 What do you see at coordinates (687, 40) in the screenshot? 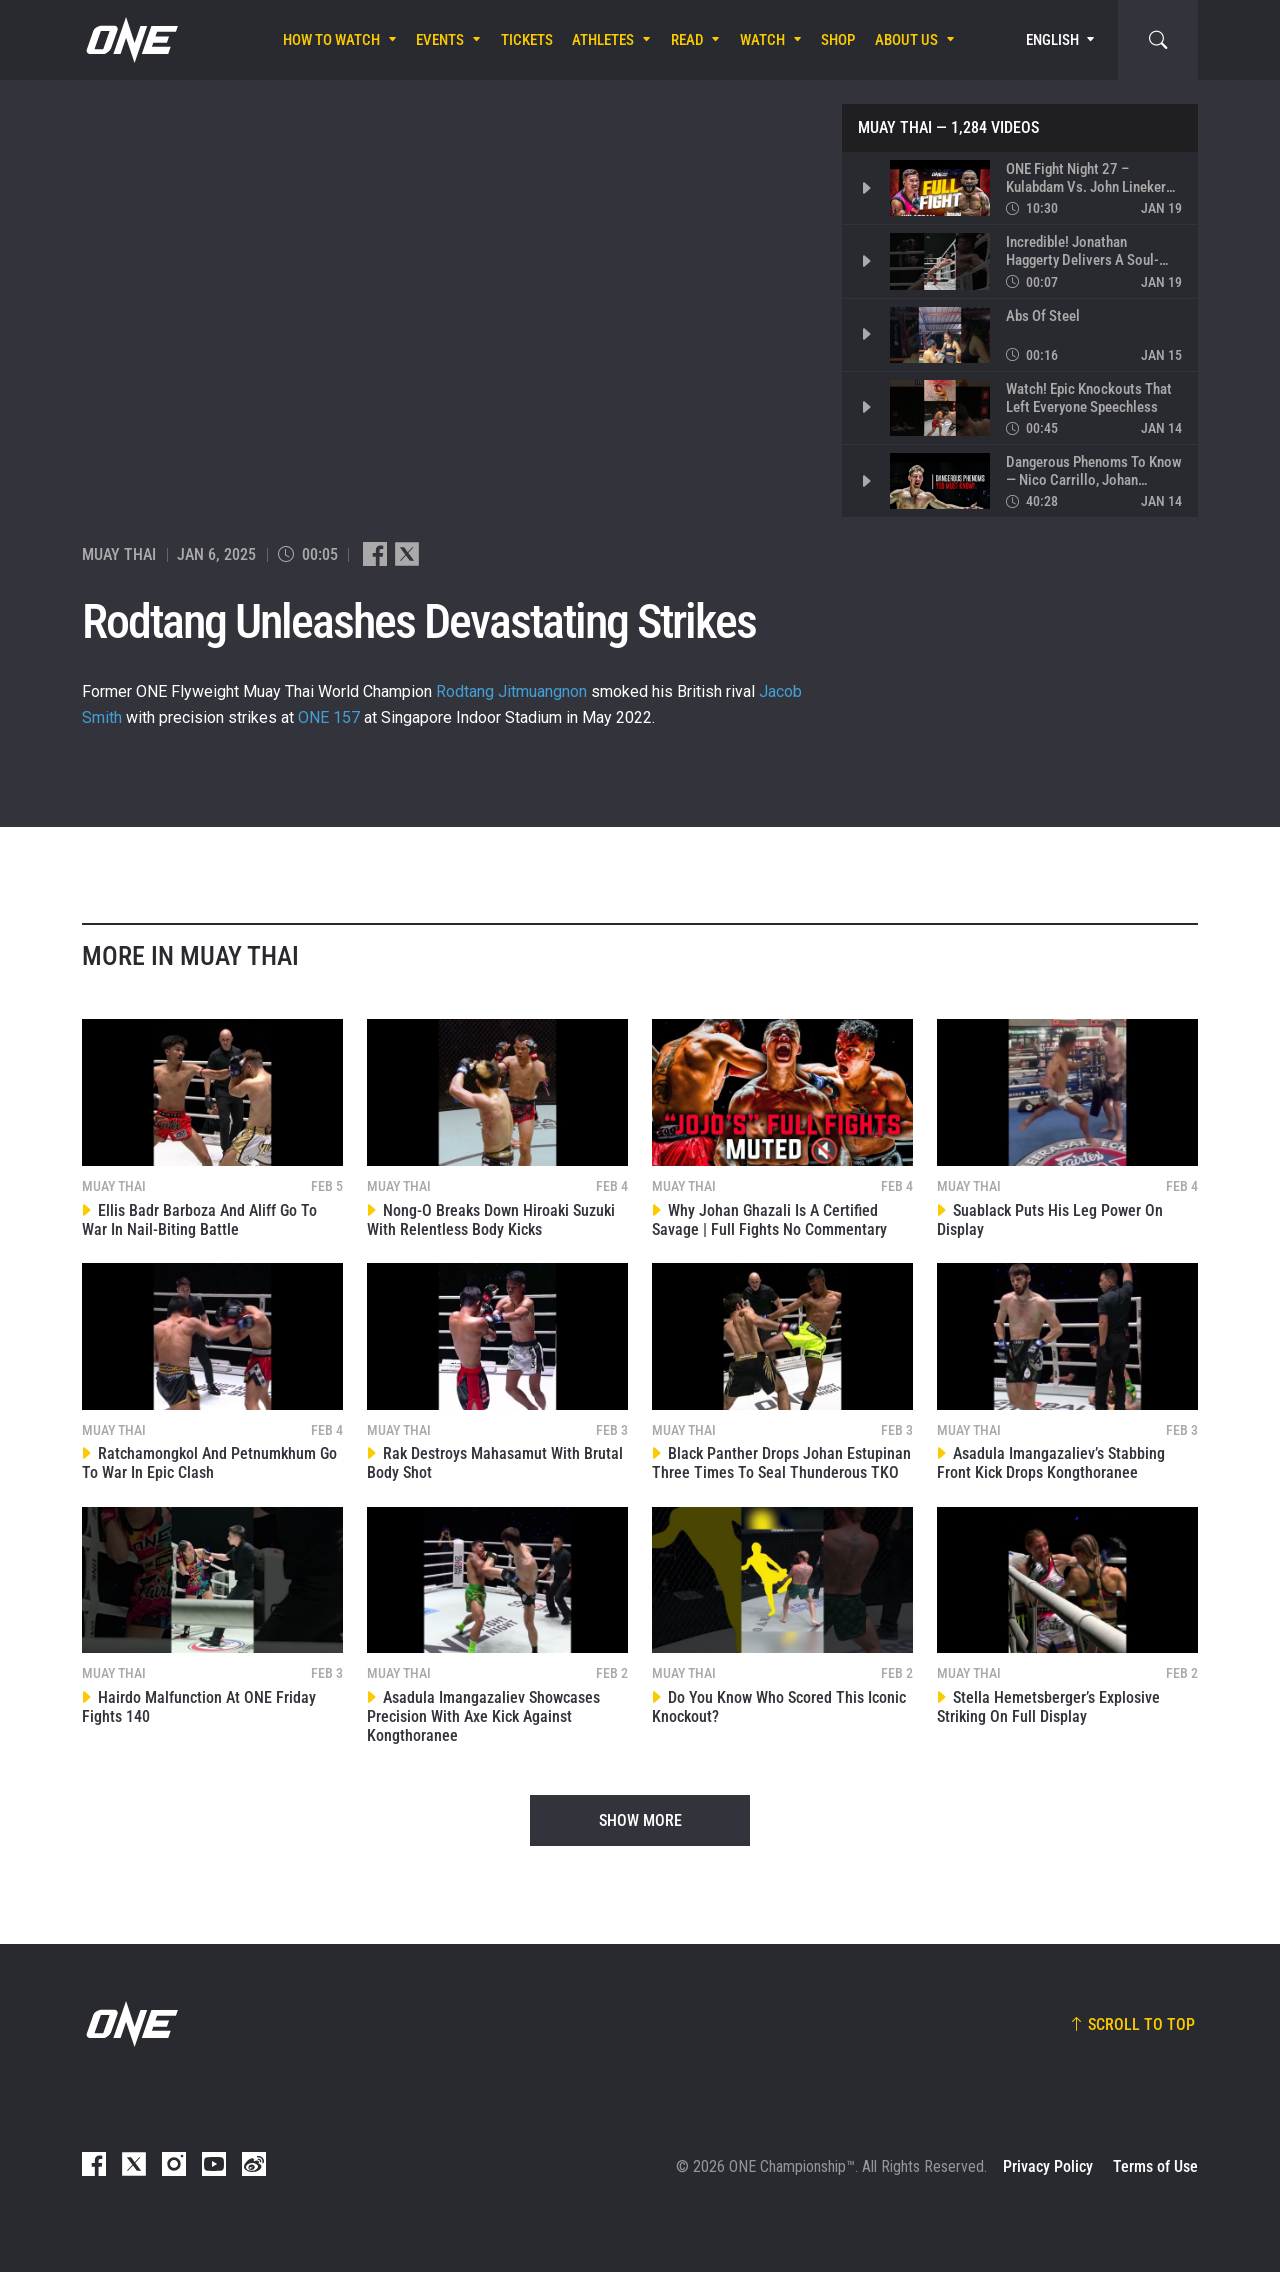
I see `Read` at bounding box center [687, 40].